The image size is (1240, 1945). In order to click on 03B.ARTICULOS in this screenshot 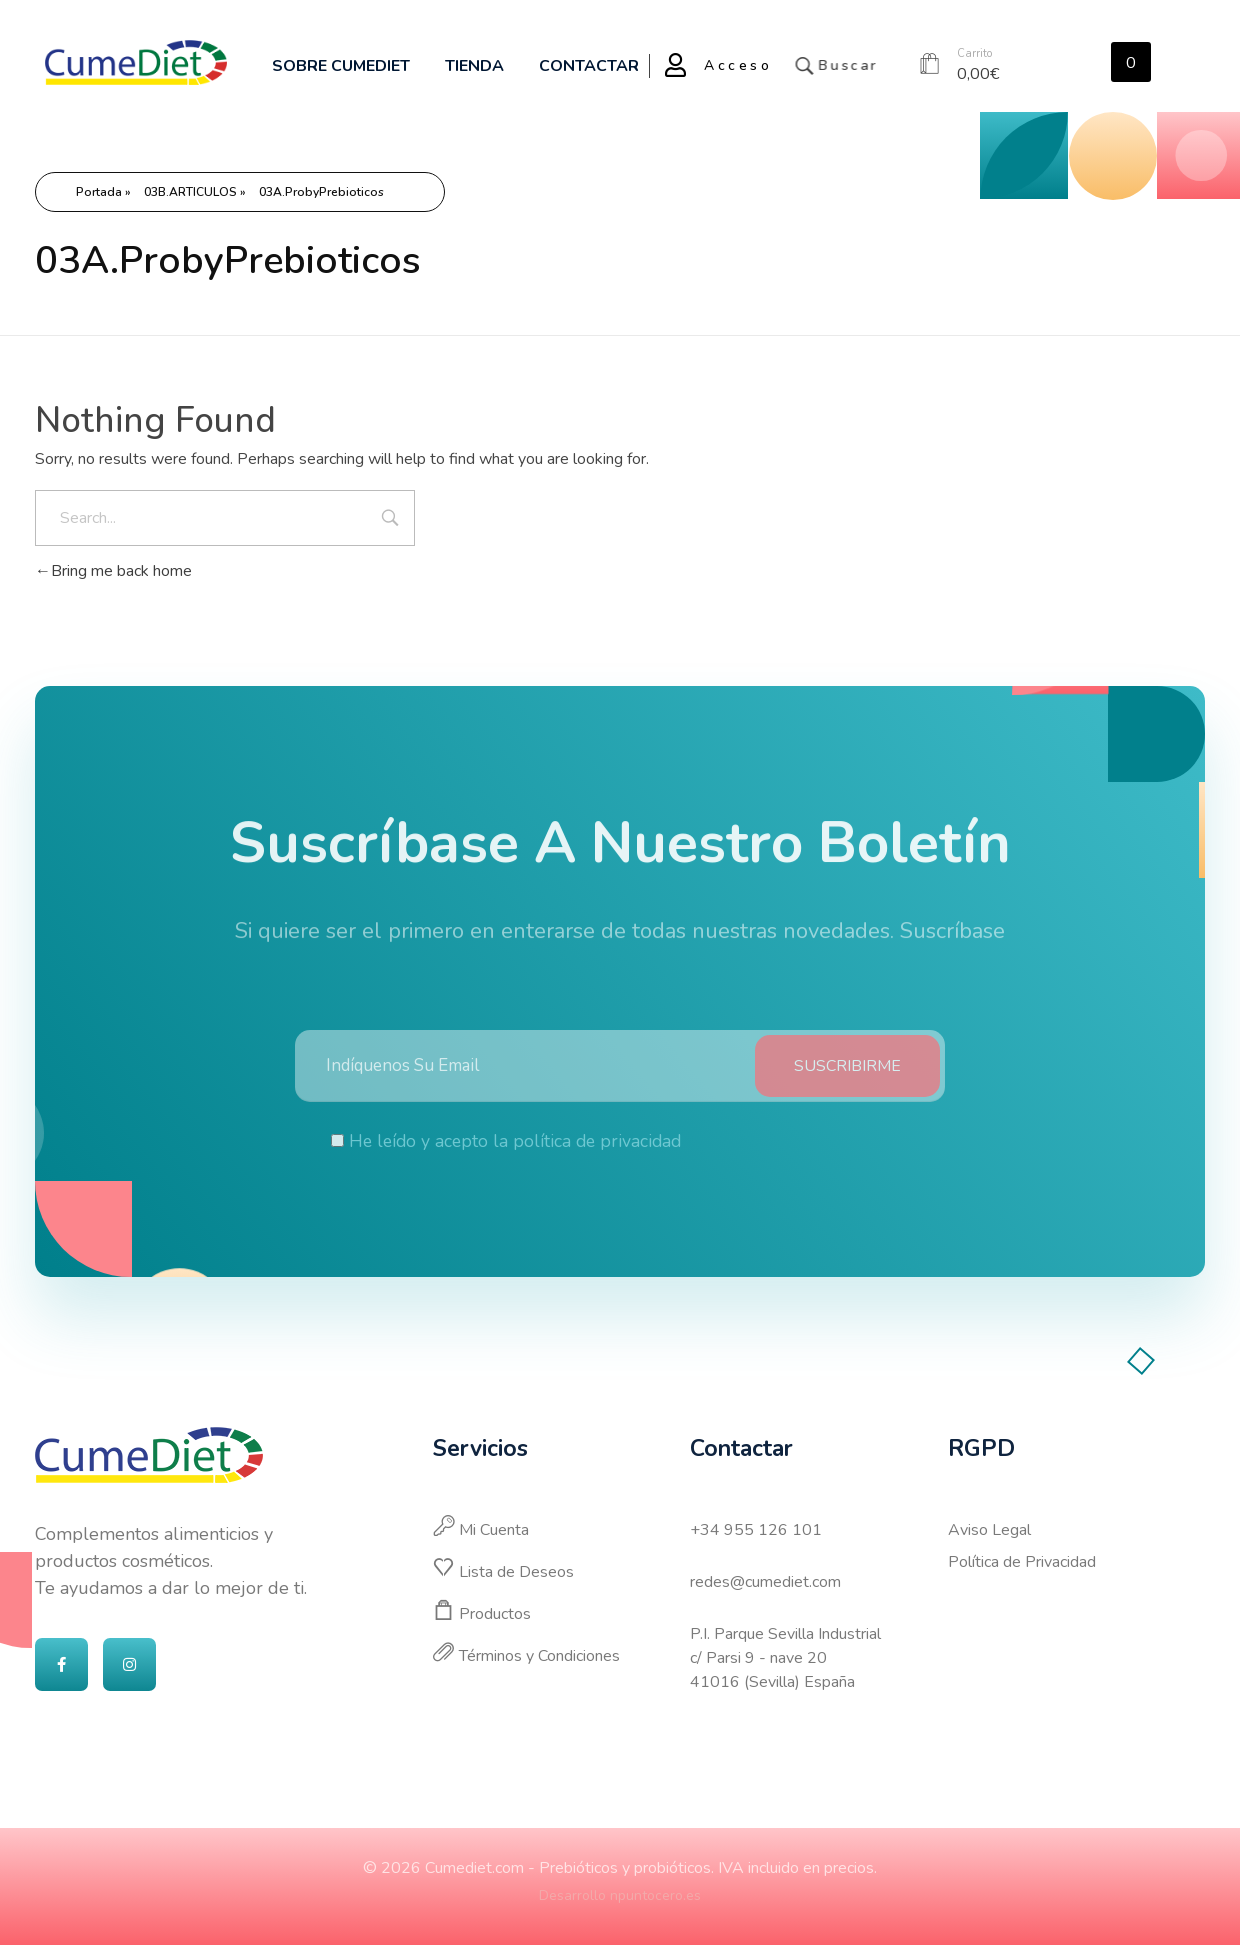, I will do `click(190, 192)`.